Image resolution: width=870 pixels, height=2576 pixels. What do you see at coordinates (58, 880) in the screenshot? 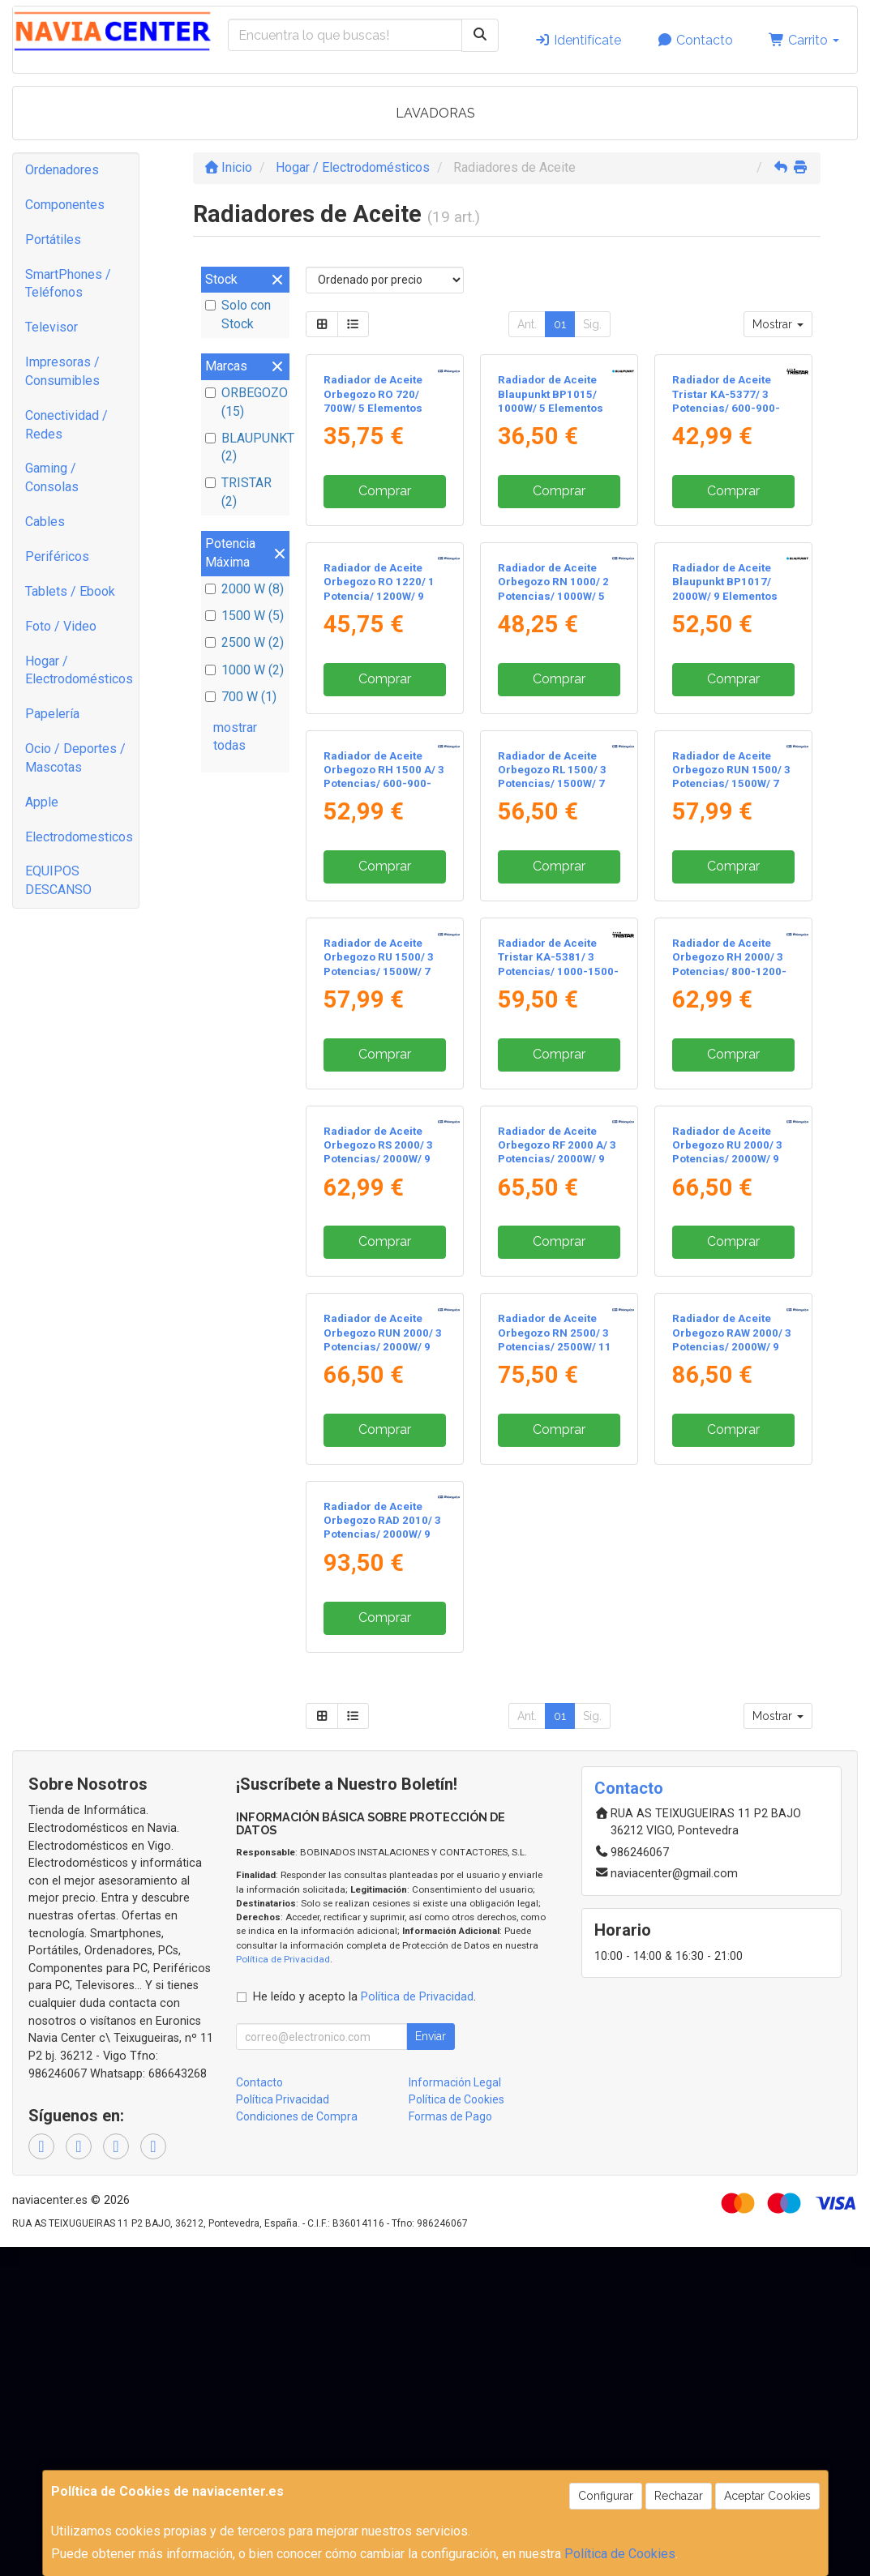
I see `EQUIPOS DESCANSO` at bounding box center [58, 880].